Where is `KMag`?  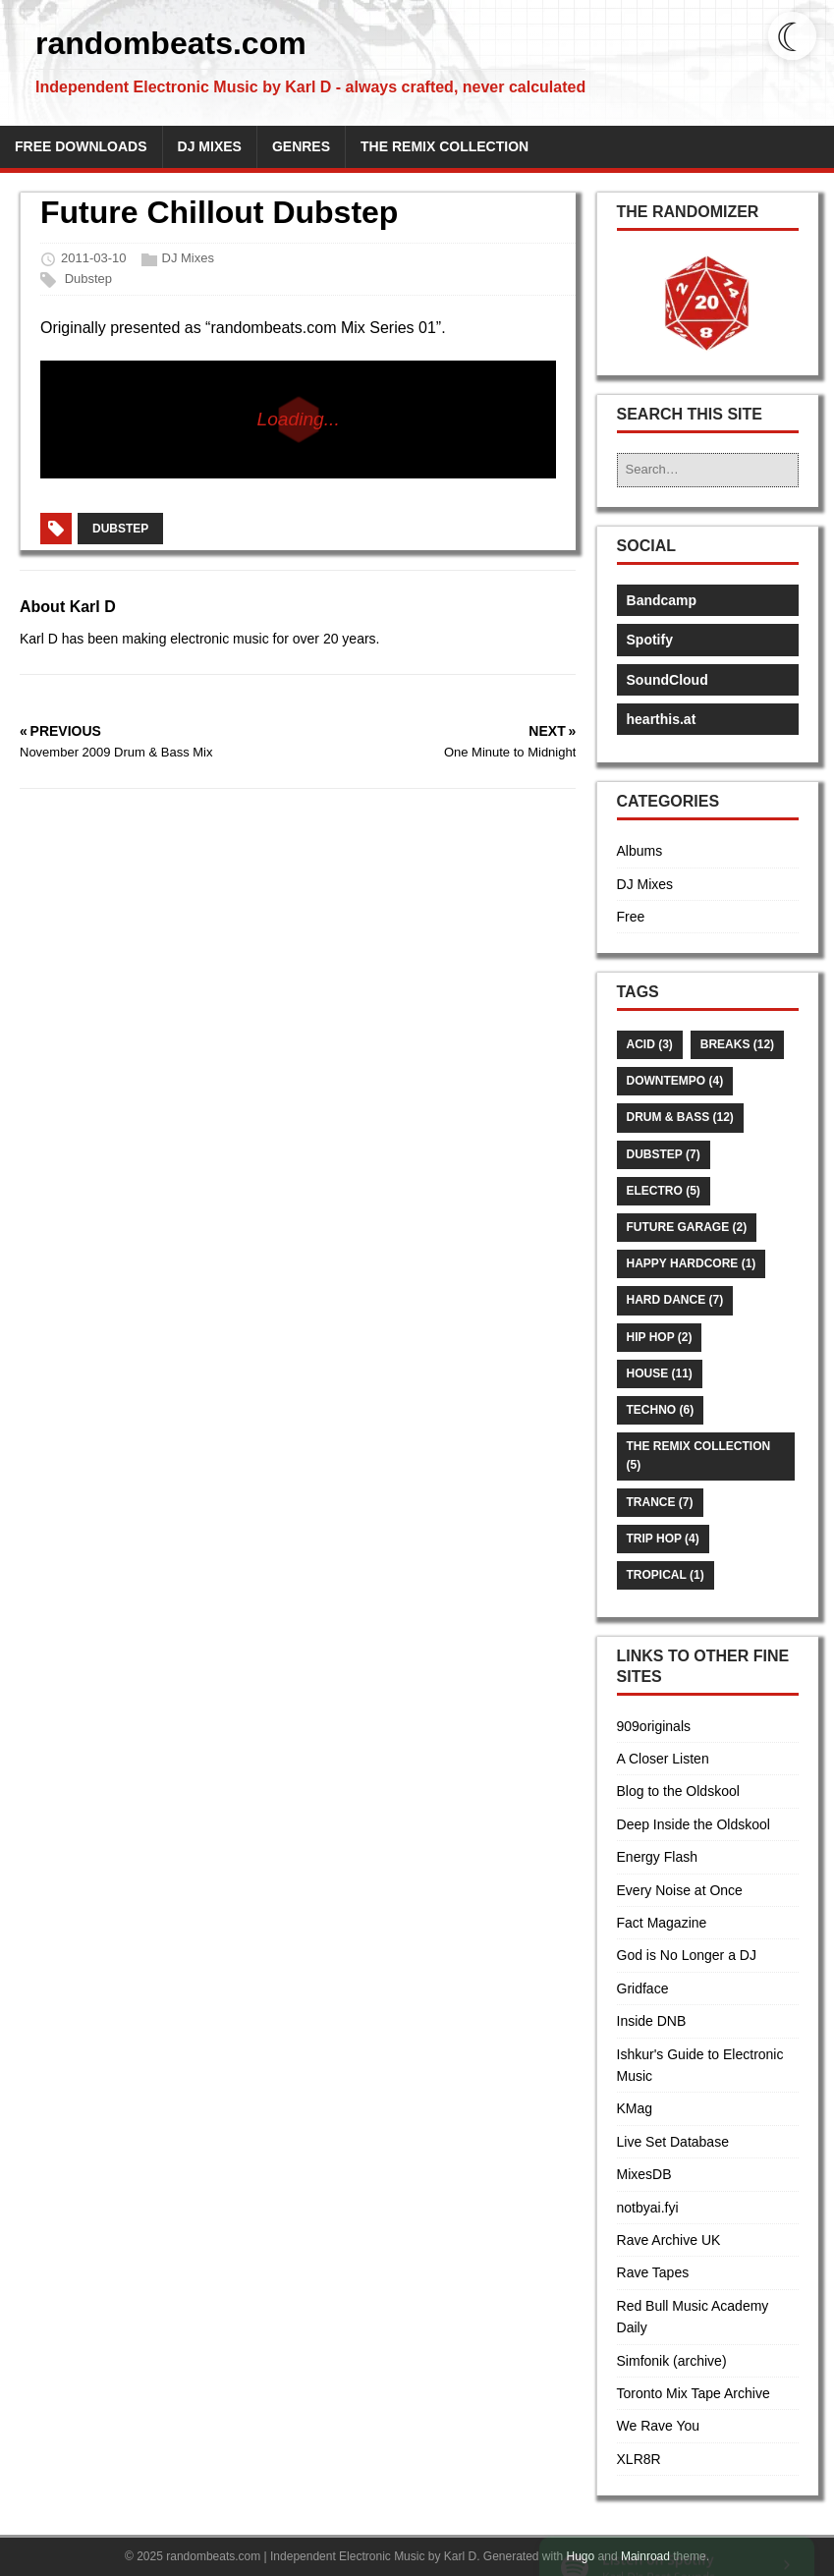 KMag is located at coordinates (635, 2108).